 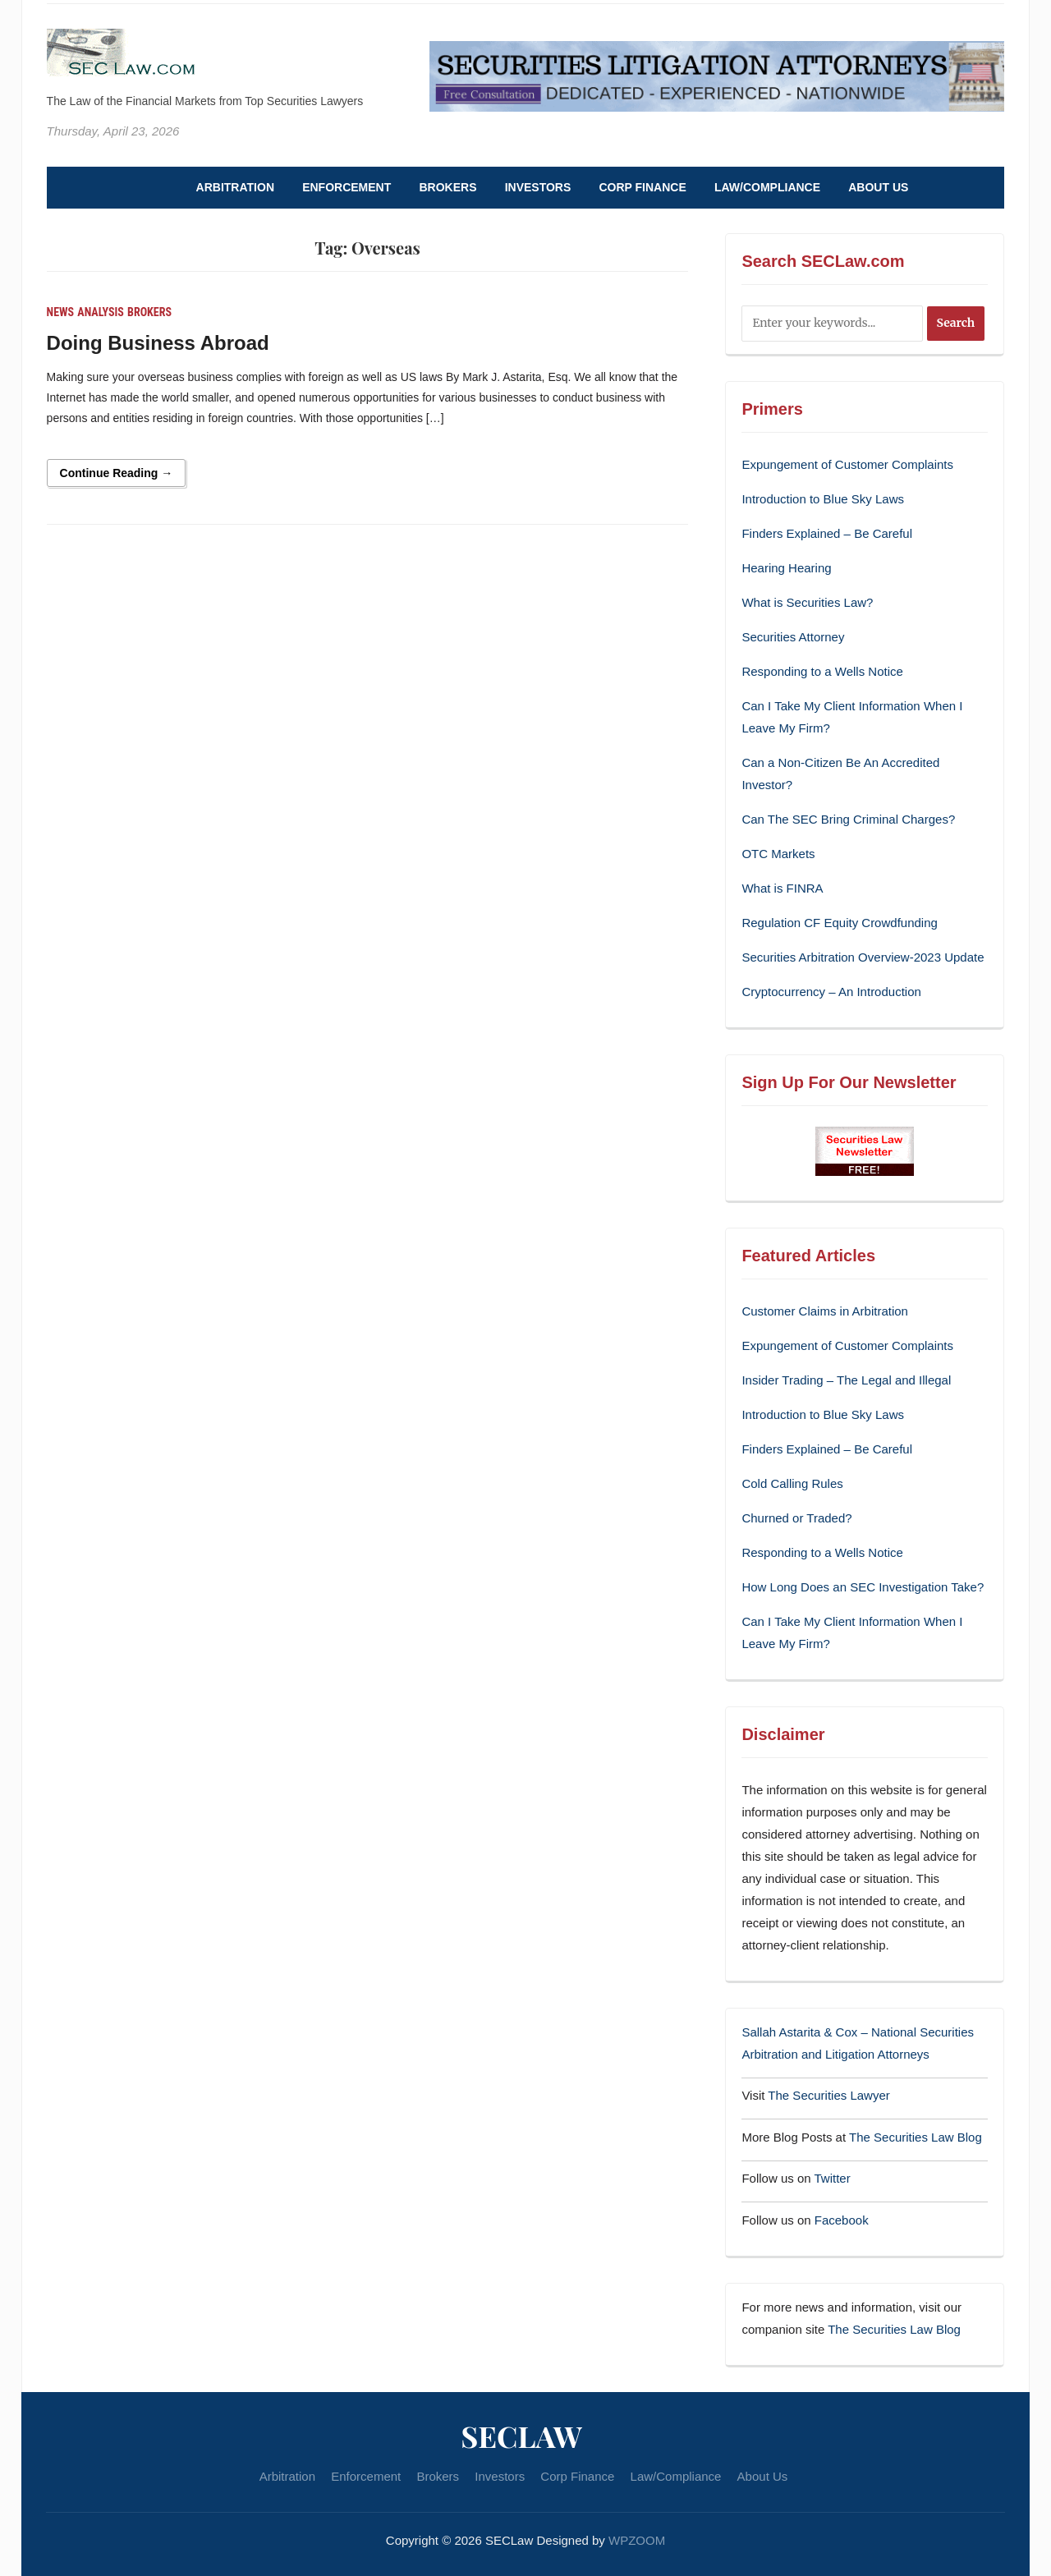 What do you see at coordinates (824, 1311) in the screenshot?
I see `Customer Claims in Arbitration` at bounding box center [824, 1311].